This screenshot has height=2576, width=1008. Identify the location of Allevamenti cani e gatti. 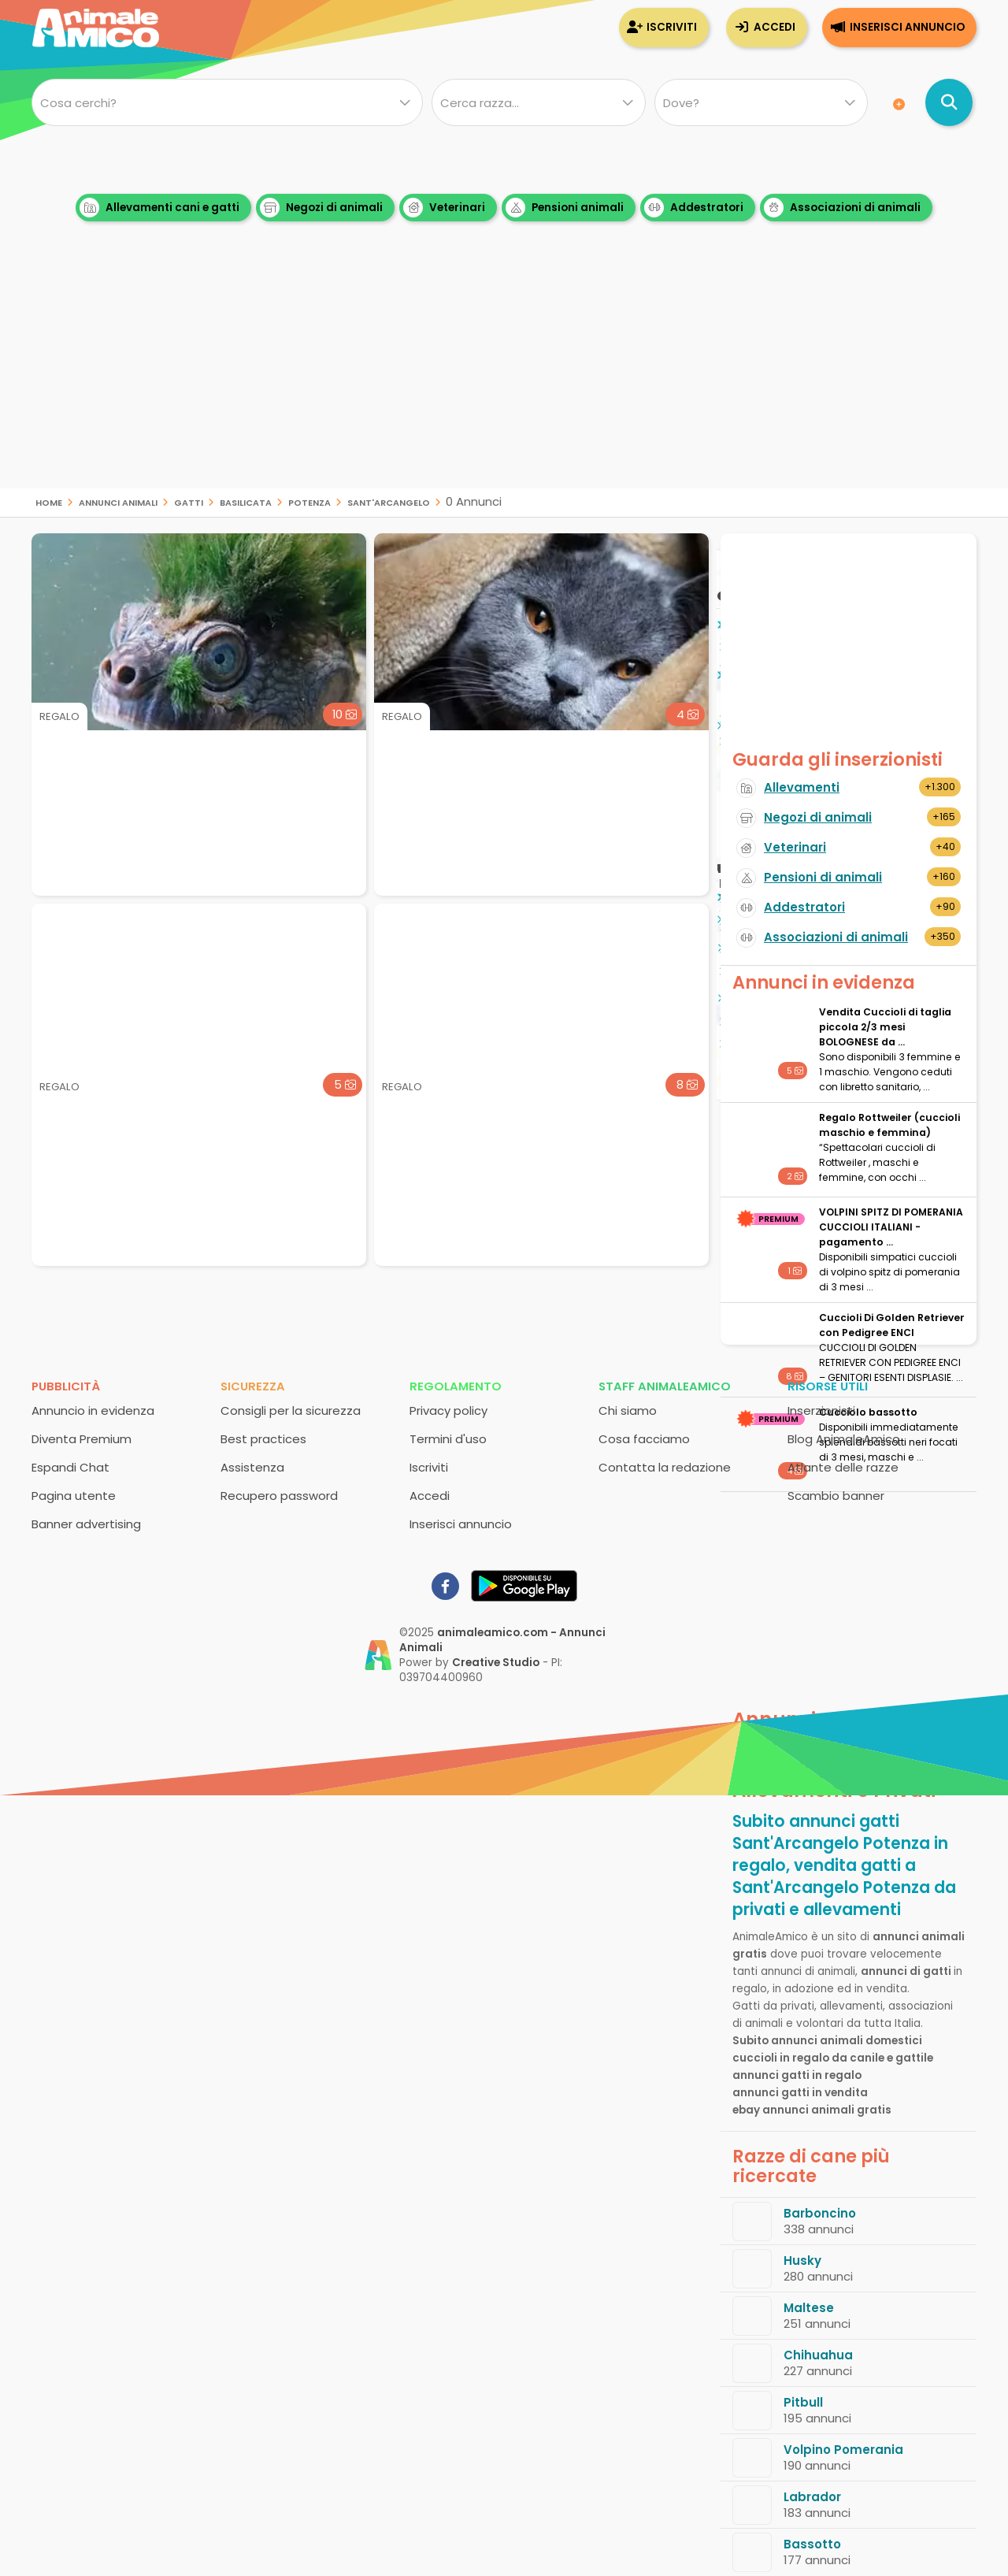
(159, 207).